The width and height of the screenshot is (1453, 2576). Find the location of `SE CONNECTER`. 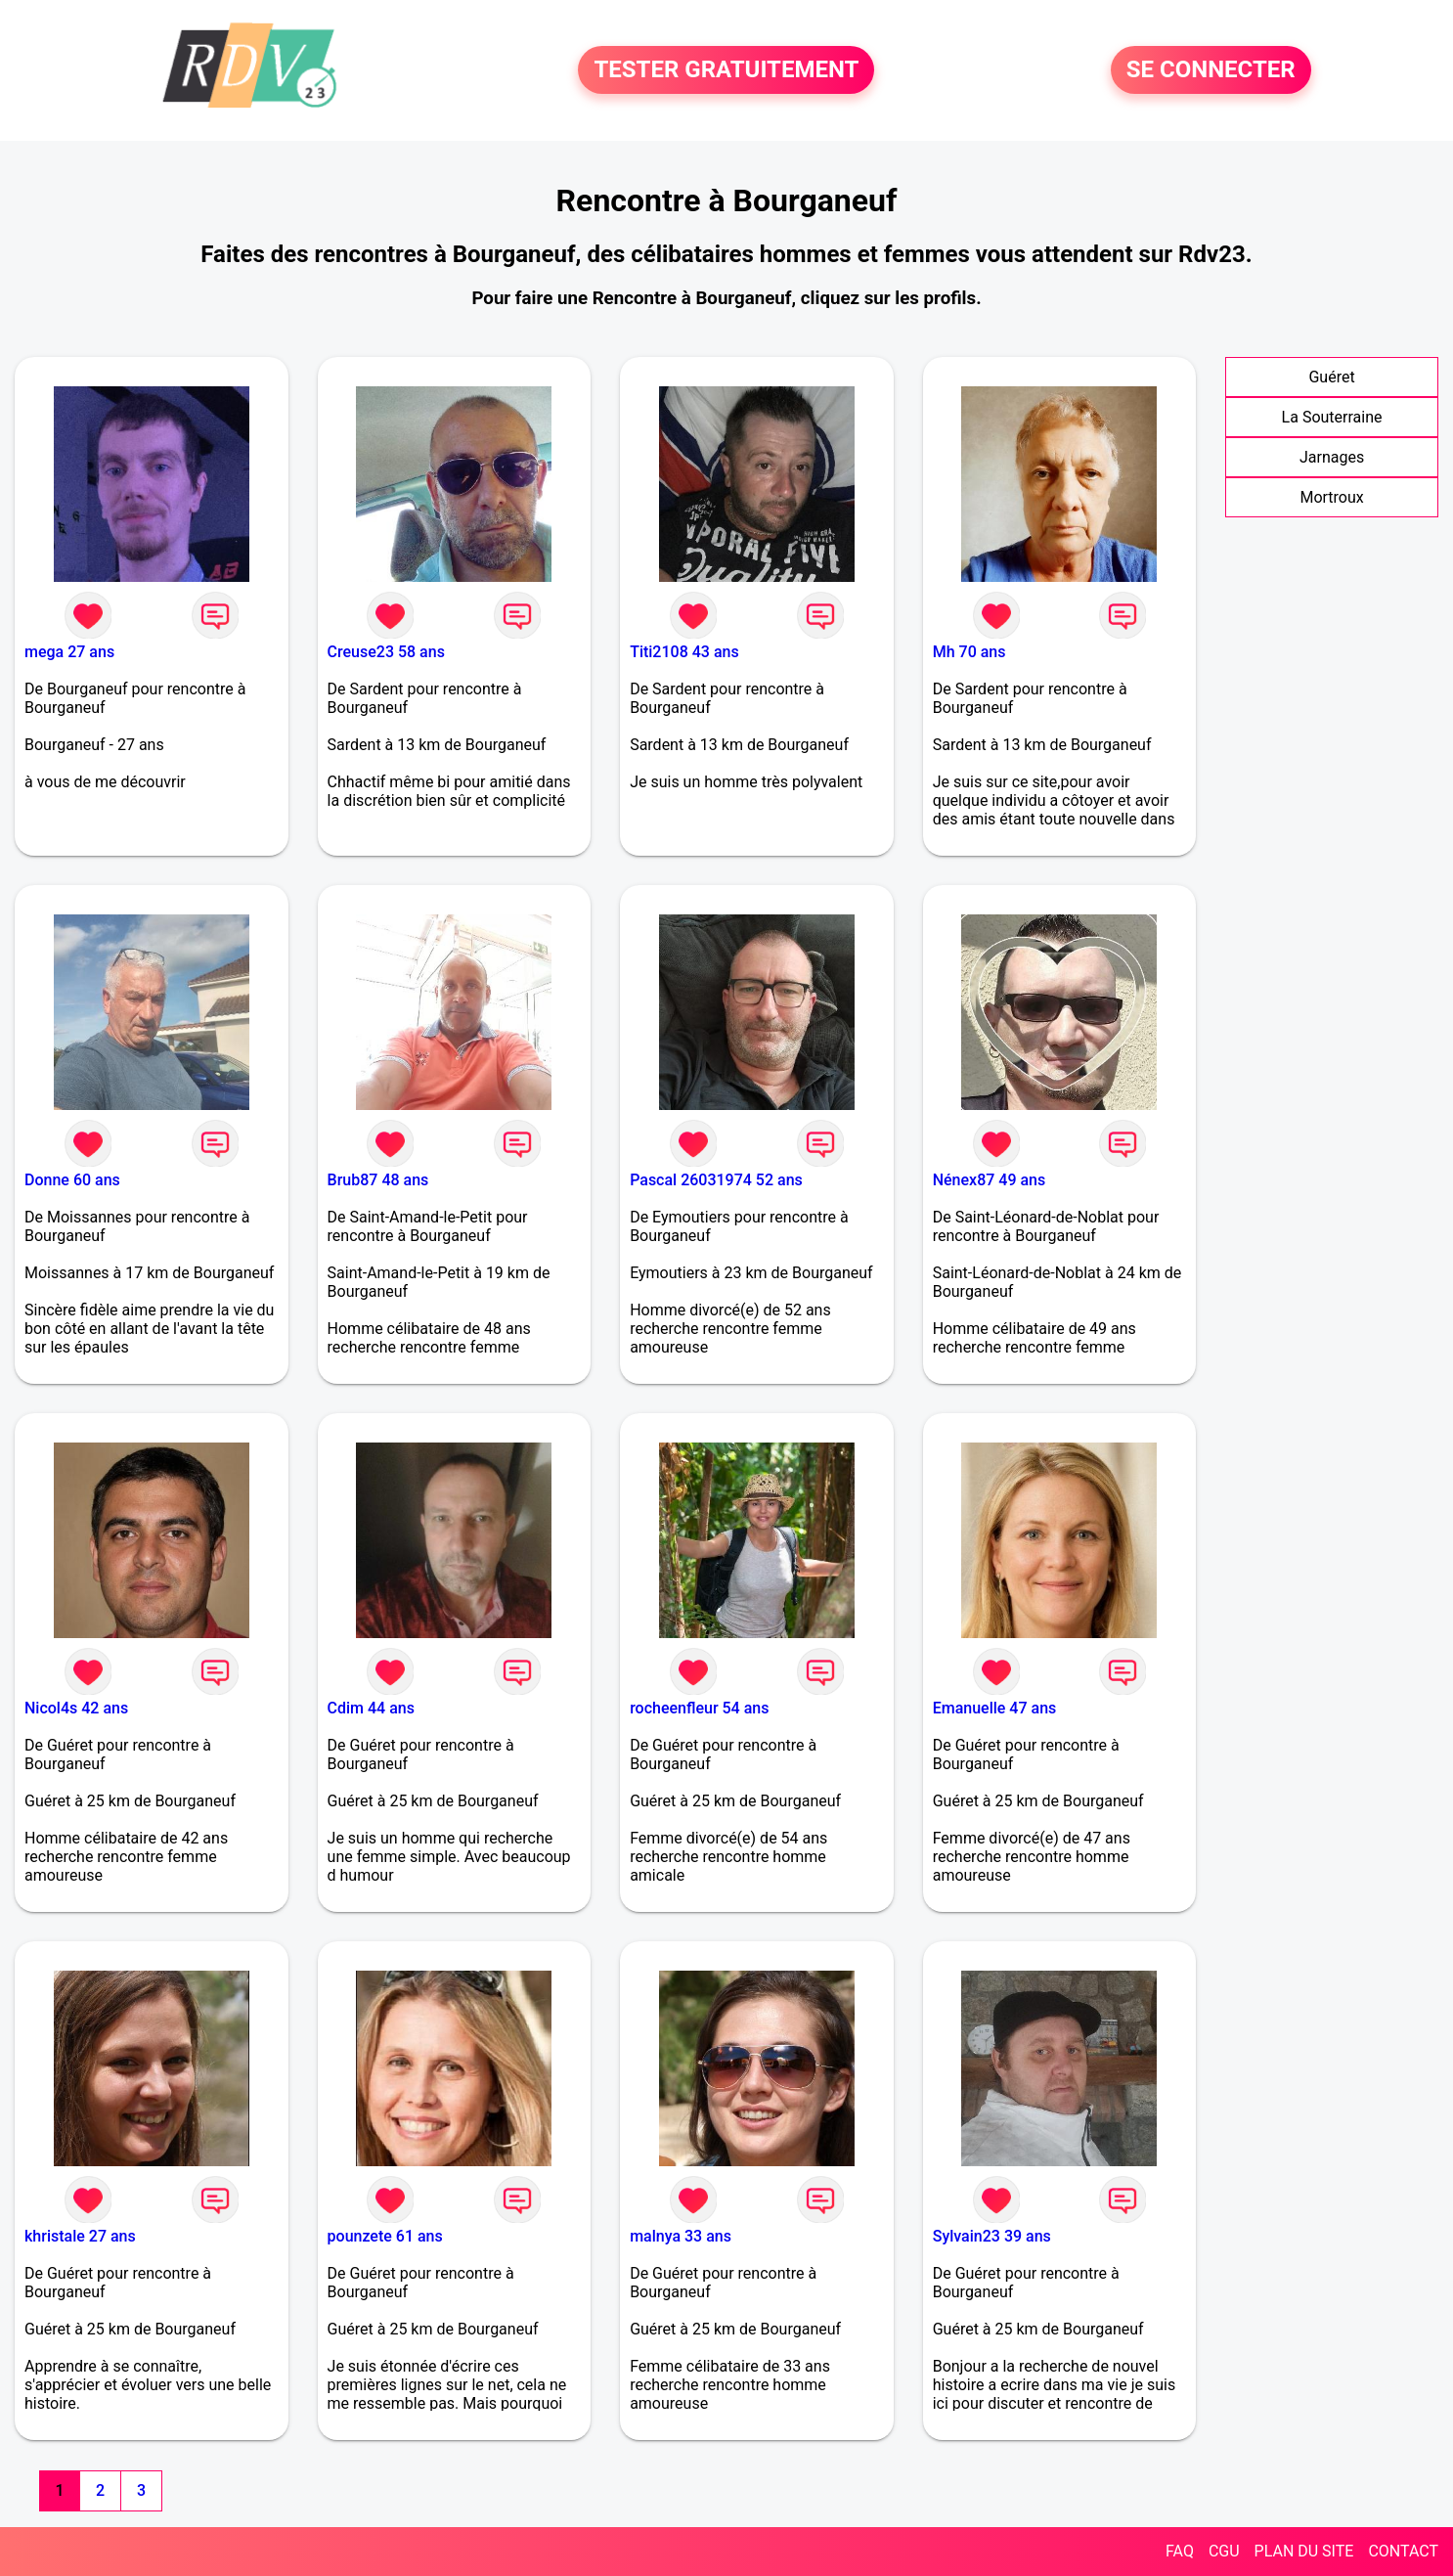

SE CONNECTER is located at coordinates (1211, 70).